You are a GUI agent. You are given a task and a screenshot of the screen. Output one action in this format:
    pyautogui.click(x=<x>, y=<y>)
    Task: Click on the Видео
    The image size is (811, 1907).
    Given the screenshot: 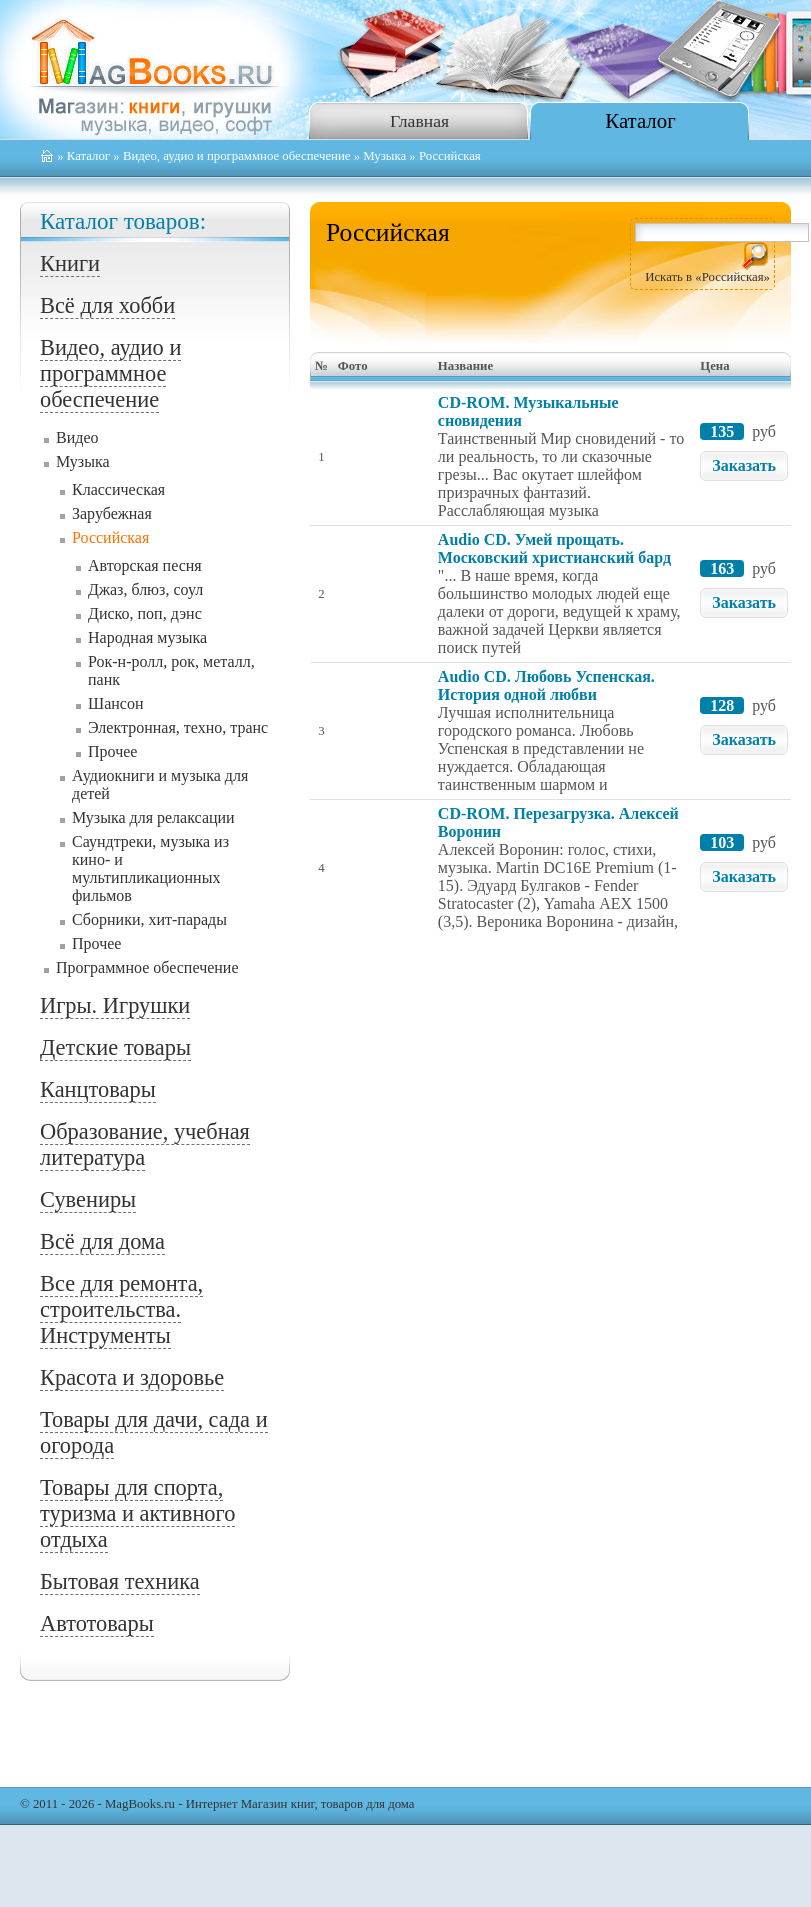 What is the action you would take?
    pyautogui.click(x=77, y=437)
    